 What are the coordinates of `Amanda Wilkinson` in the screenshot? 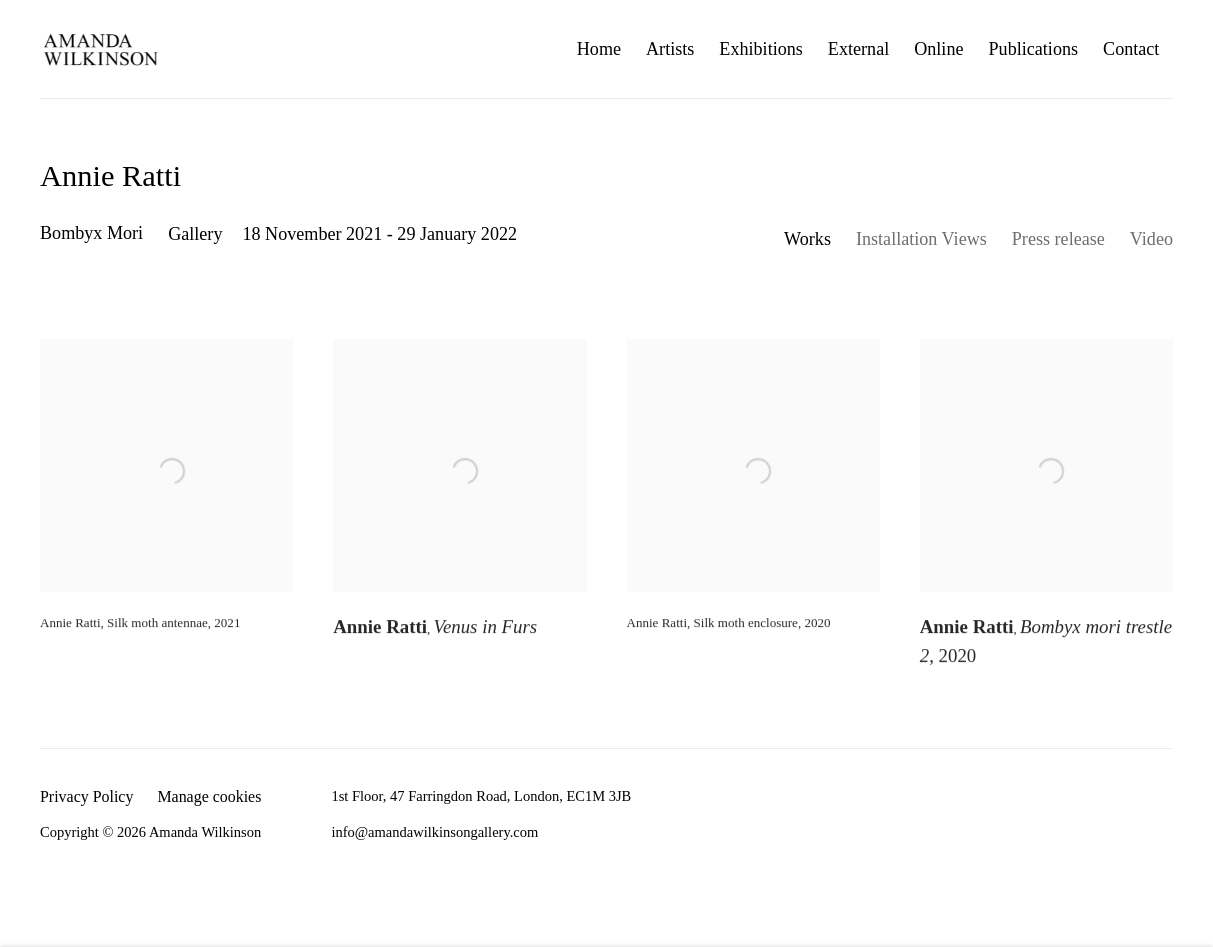 It's located at (100, 49).